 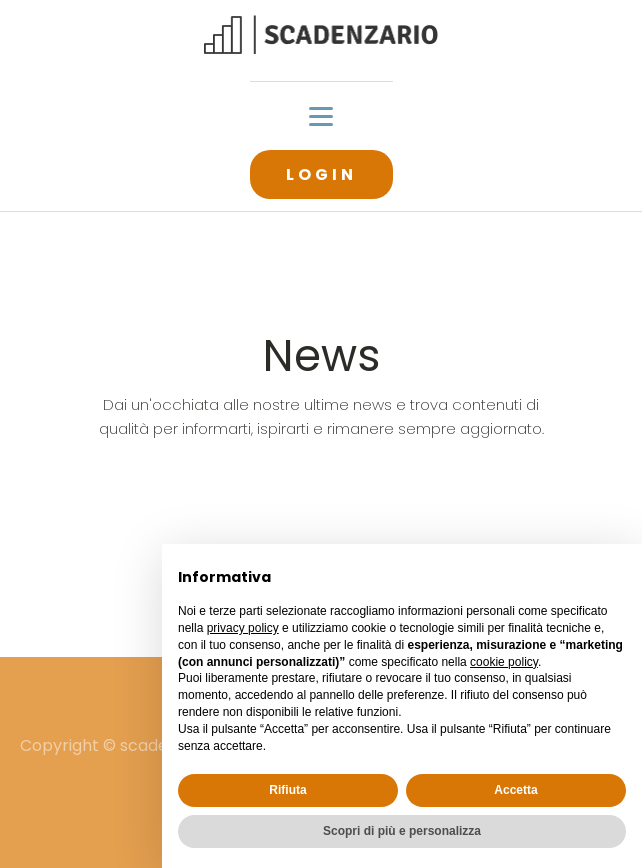 What do you see at coordinates (243, 628) in the screenshot?
I see `privacy policy [button]` at bounding box center [243, 628].